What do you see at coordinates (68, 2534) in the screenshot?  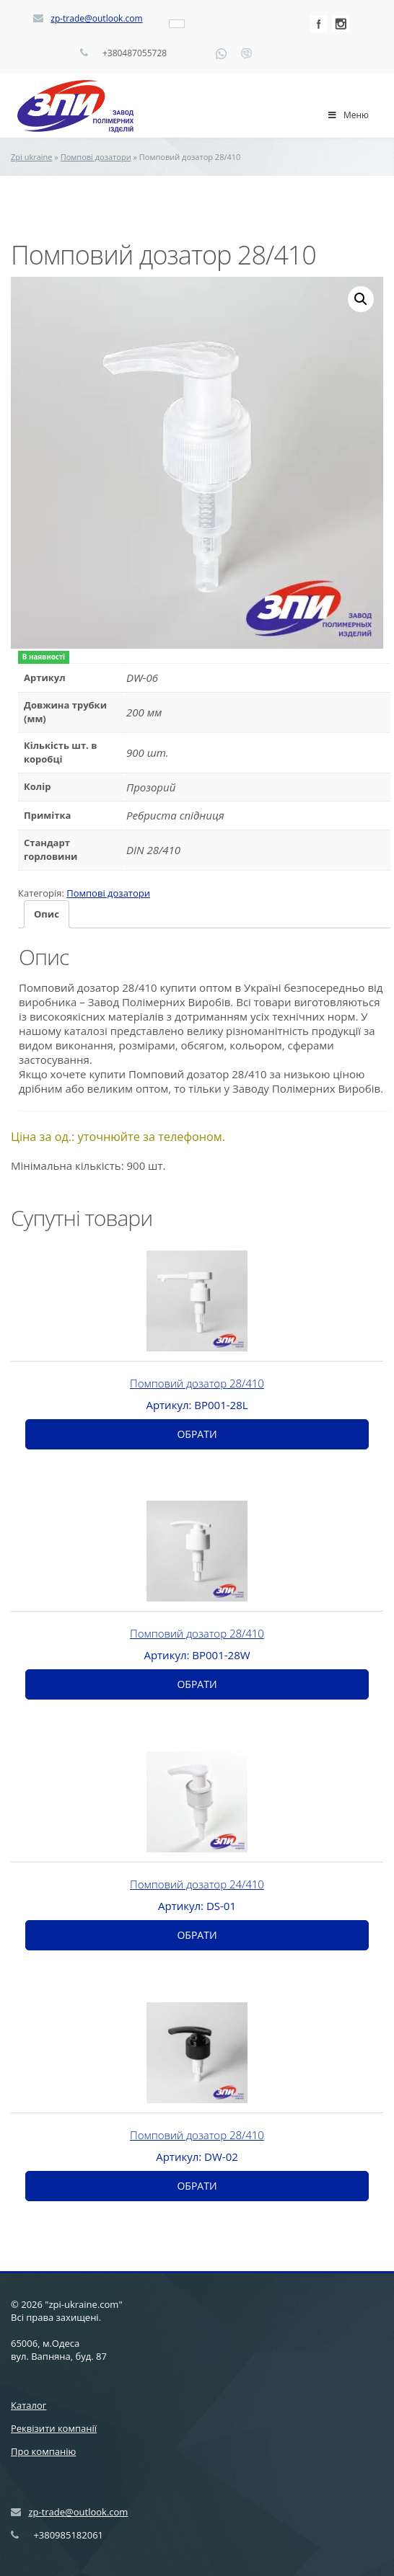 I see `+380985182061` at bounding box center [68, 2534].